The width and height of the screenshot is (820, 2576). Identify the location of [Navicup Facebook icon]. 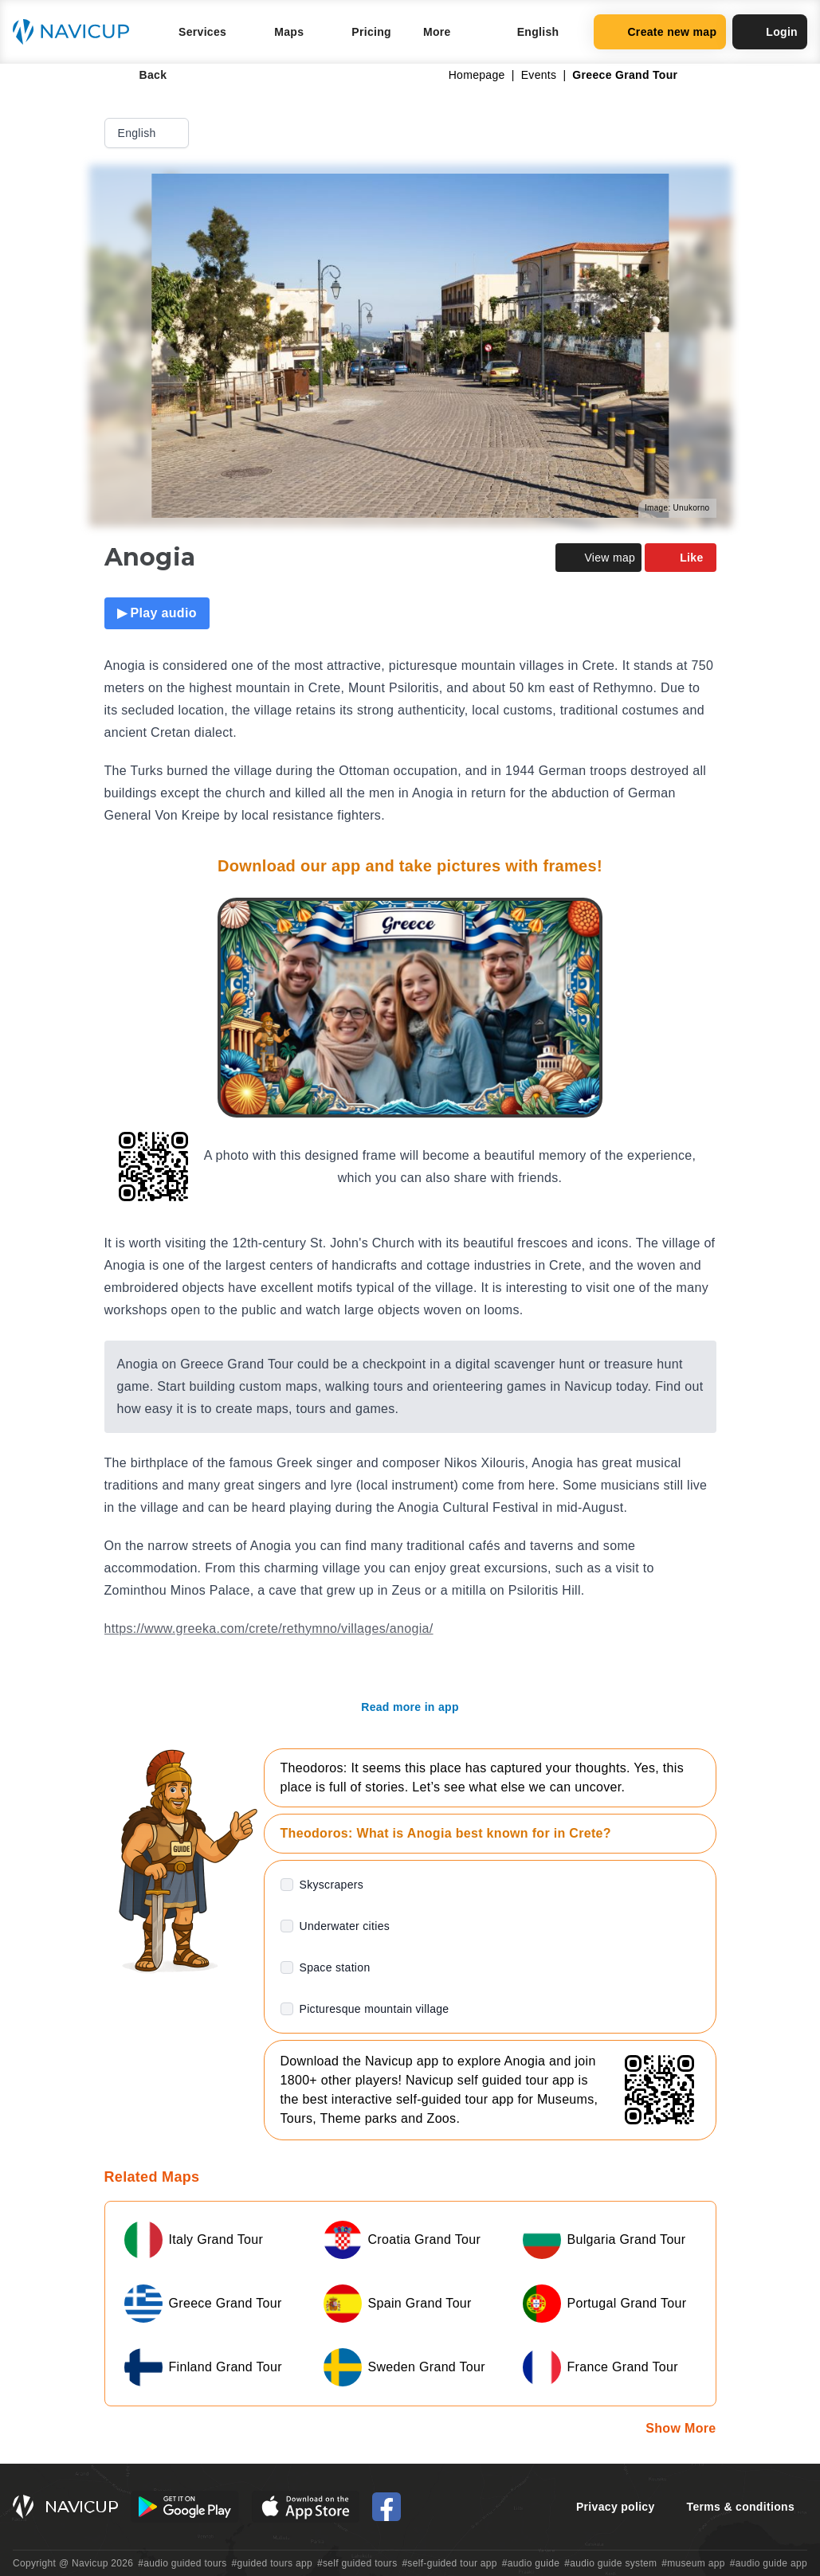
(386, 2506).